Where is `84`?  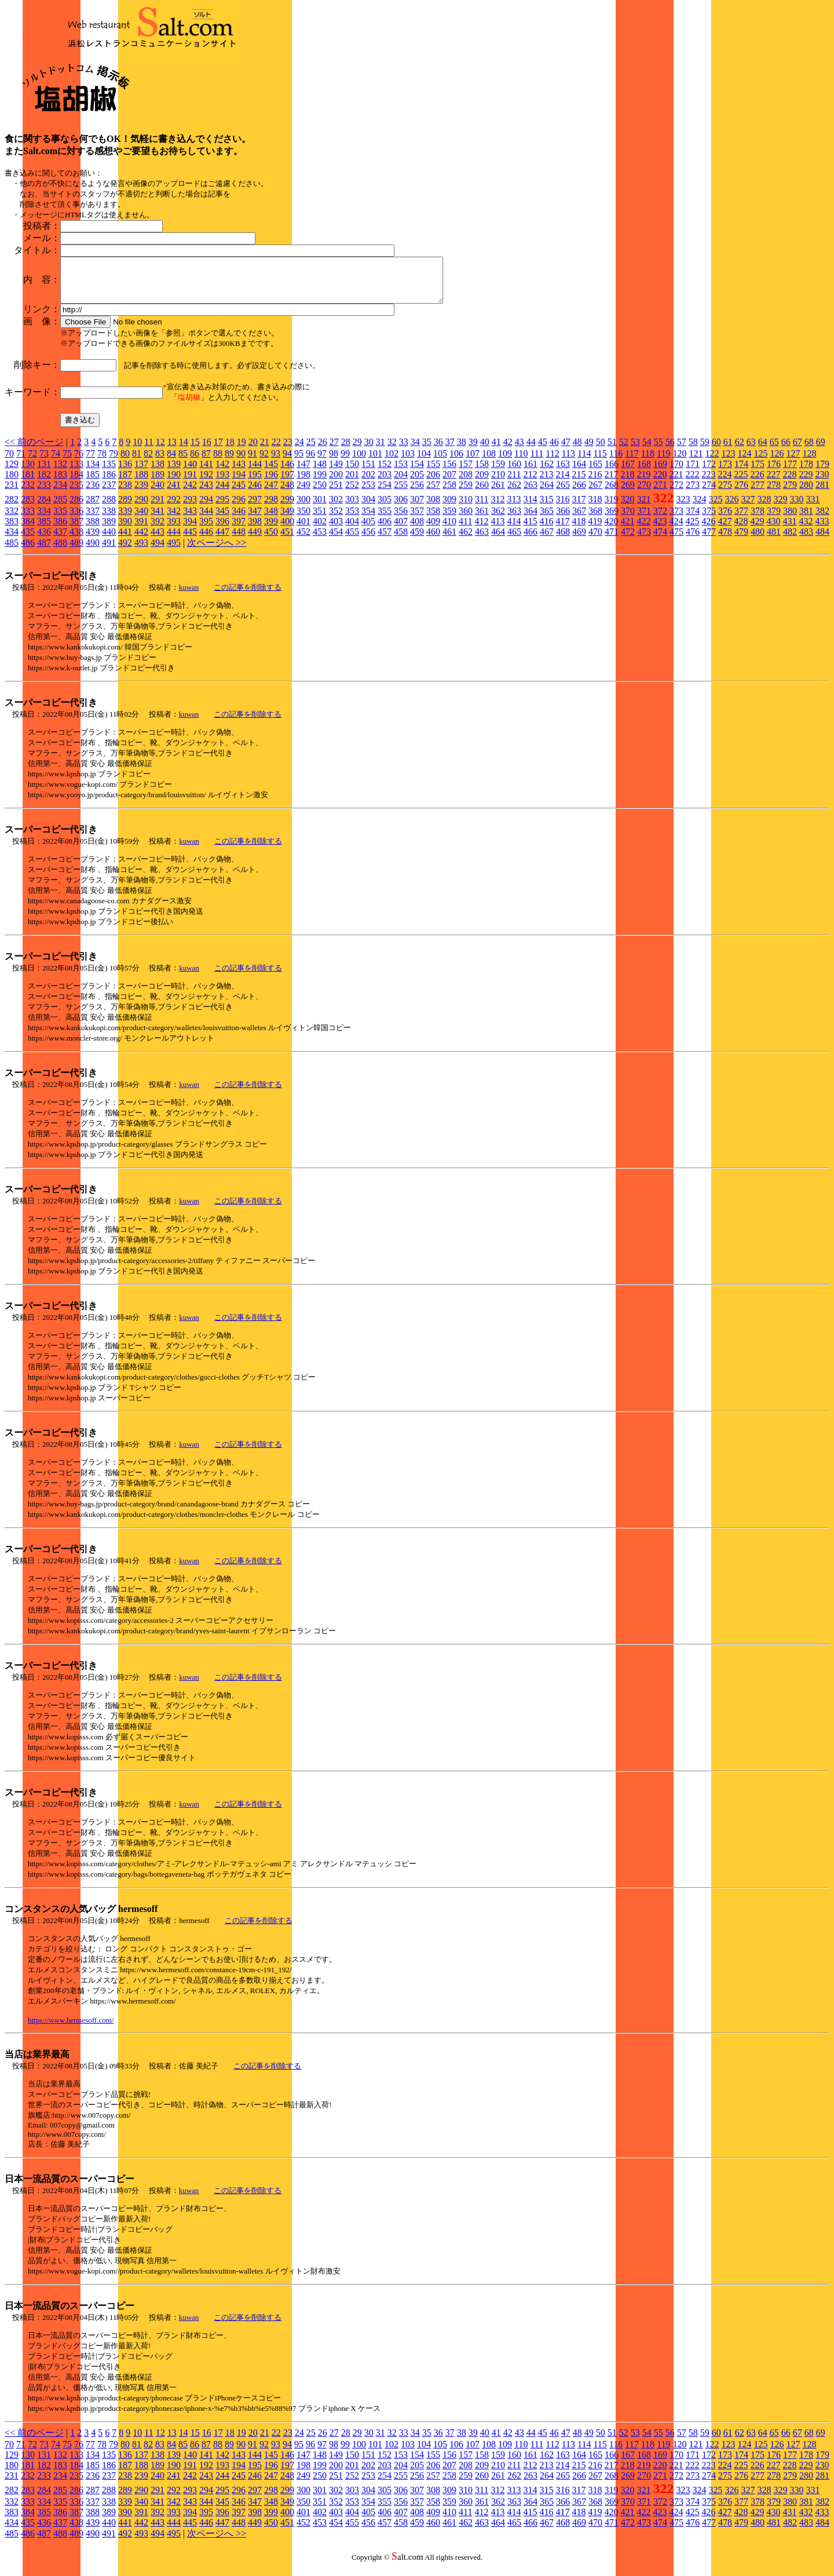
84 is located at coordinates (171, 462).